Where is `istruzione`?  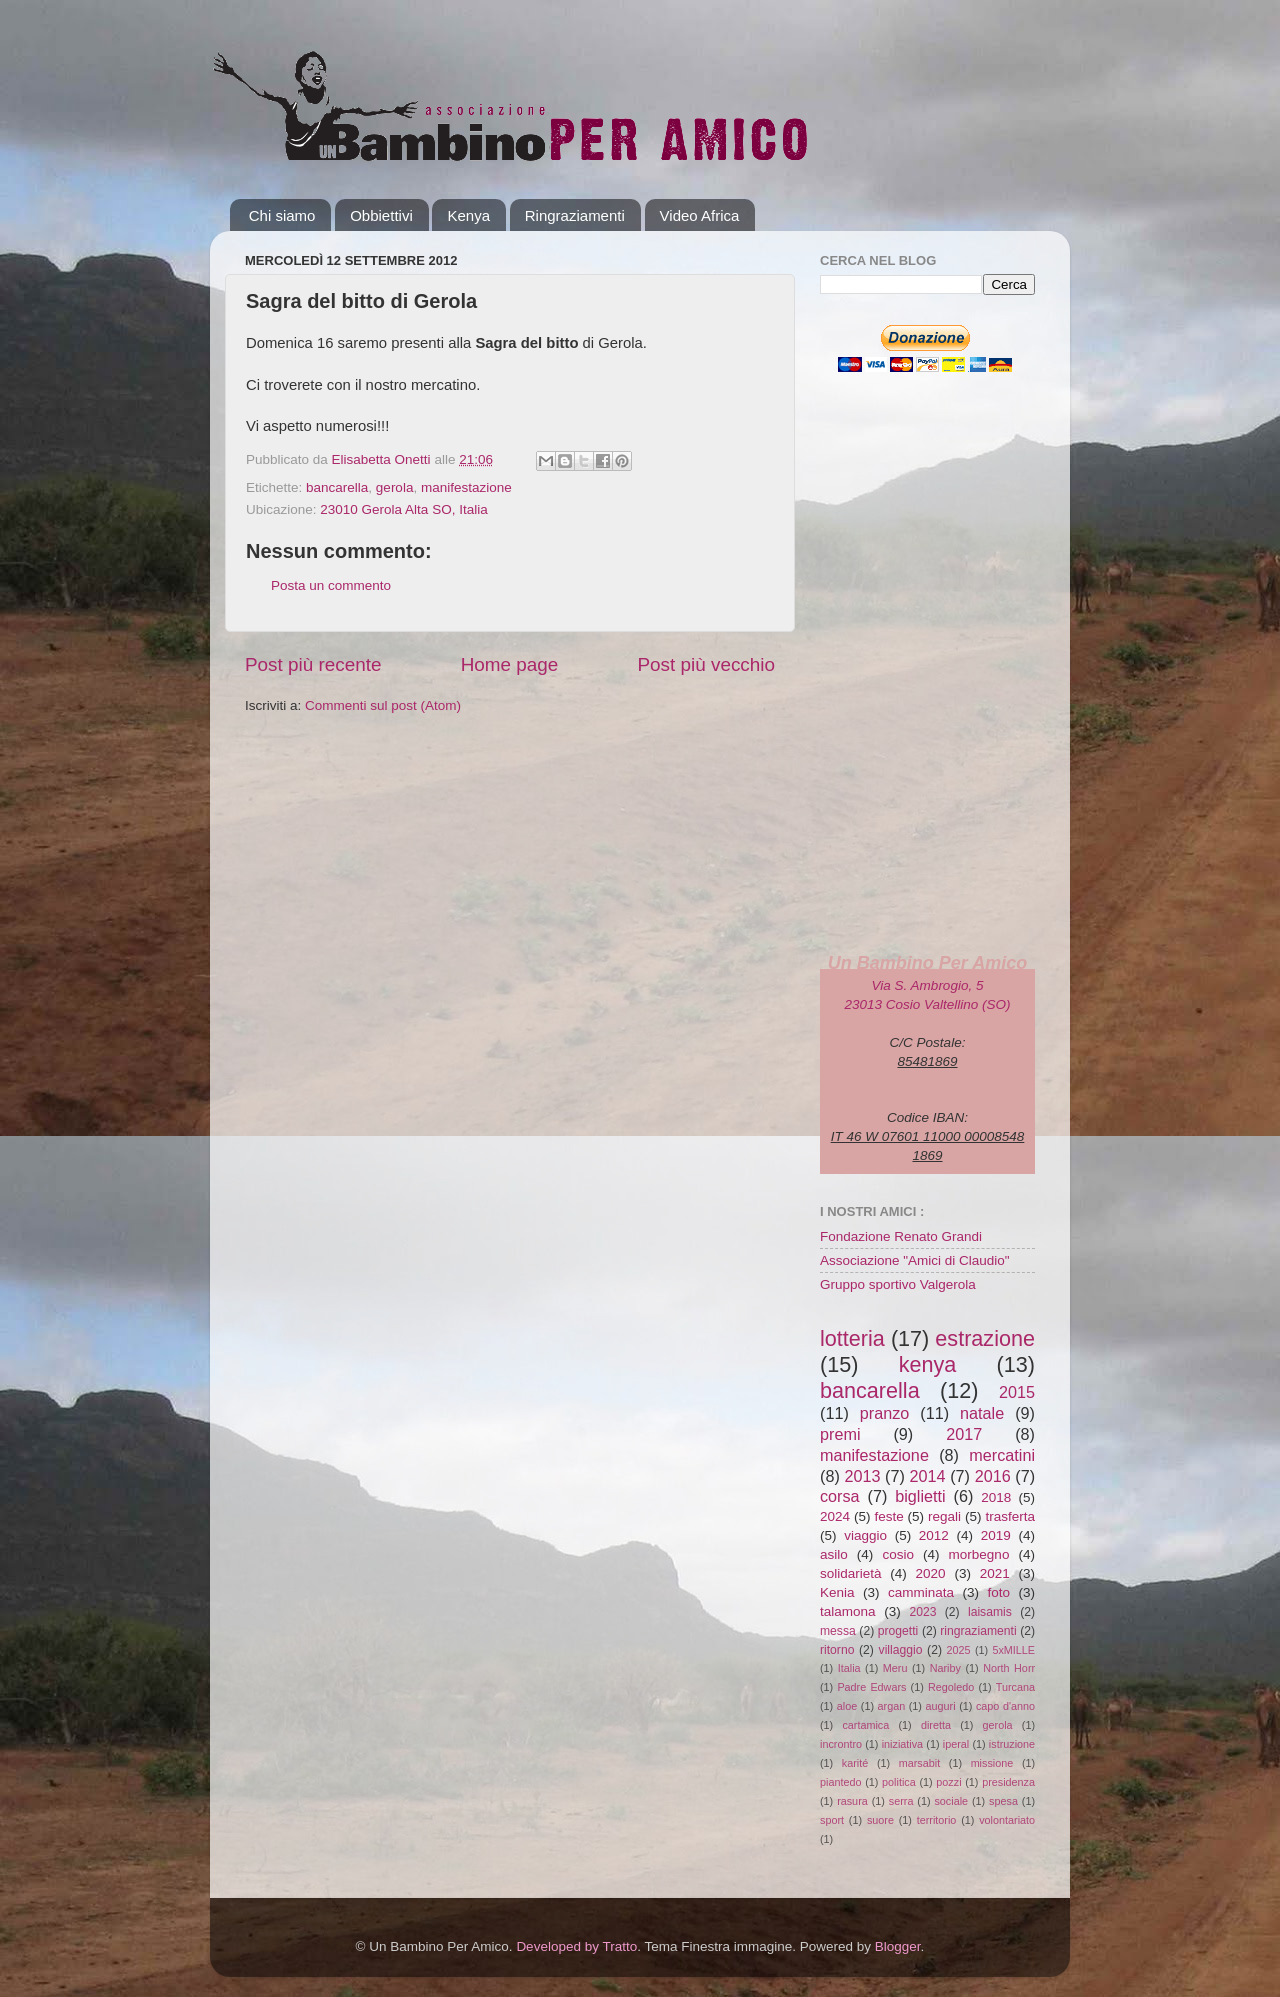 istruzione is located at coordinates (1012, 1744).